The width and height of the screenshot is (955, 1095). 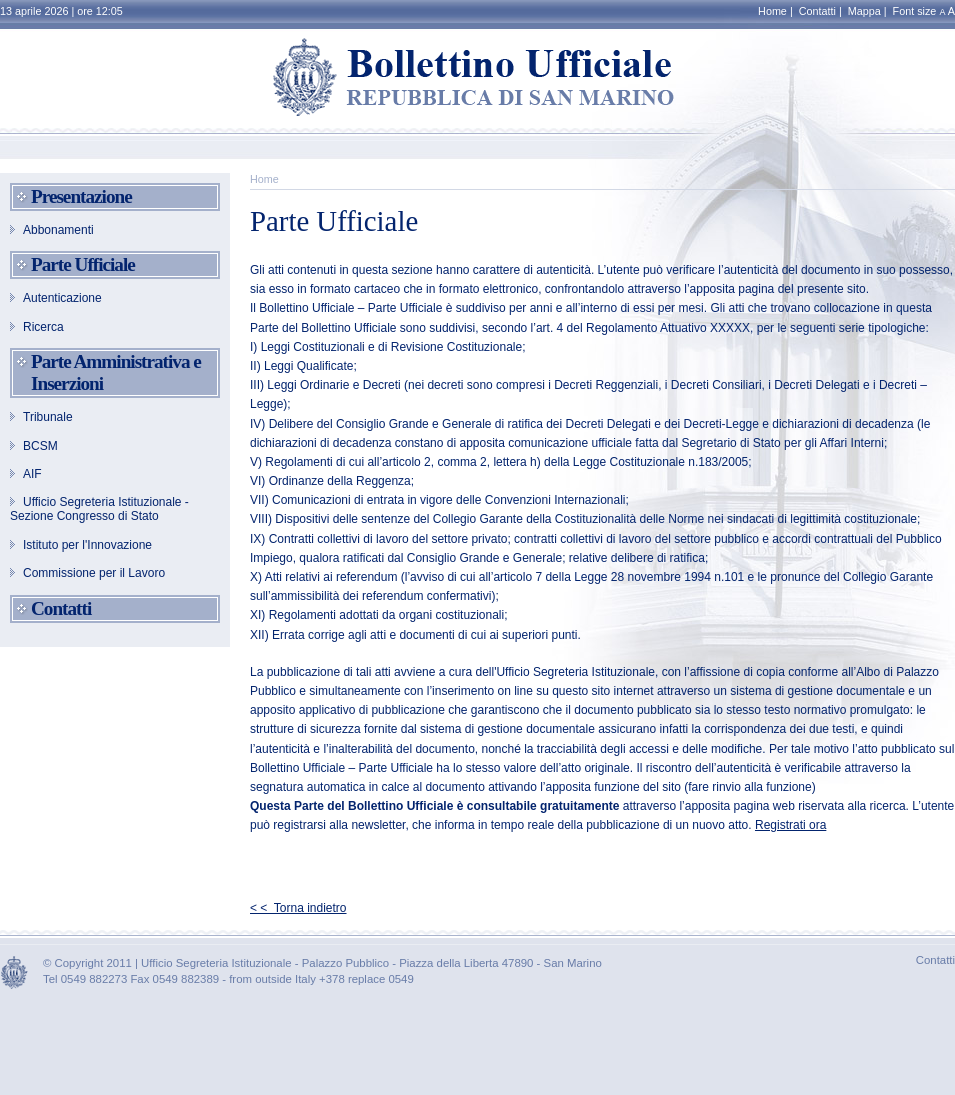 I want to click on Home, so click(x=772, y=11).